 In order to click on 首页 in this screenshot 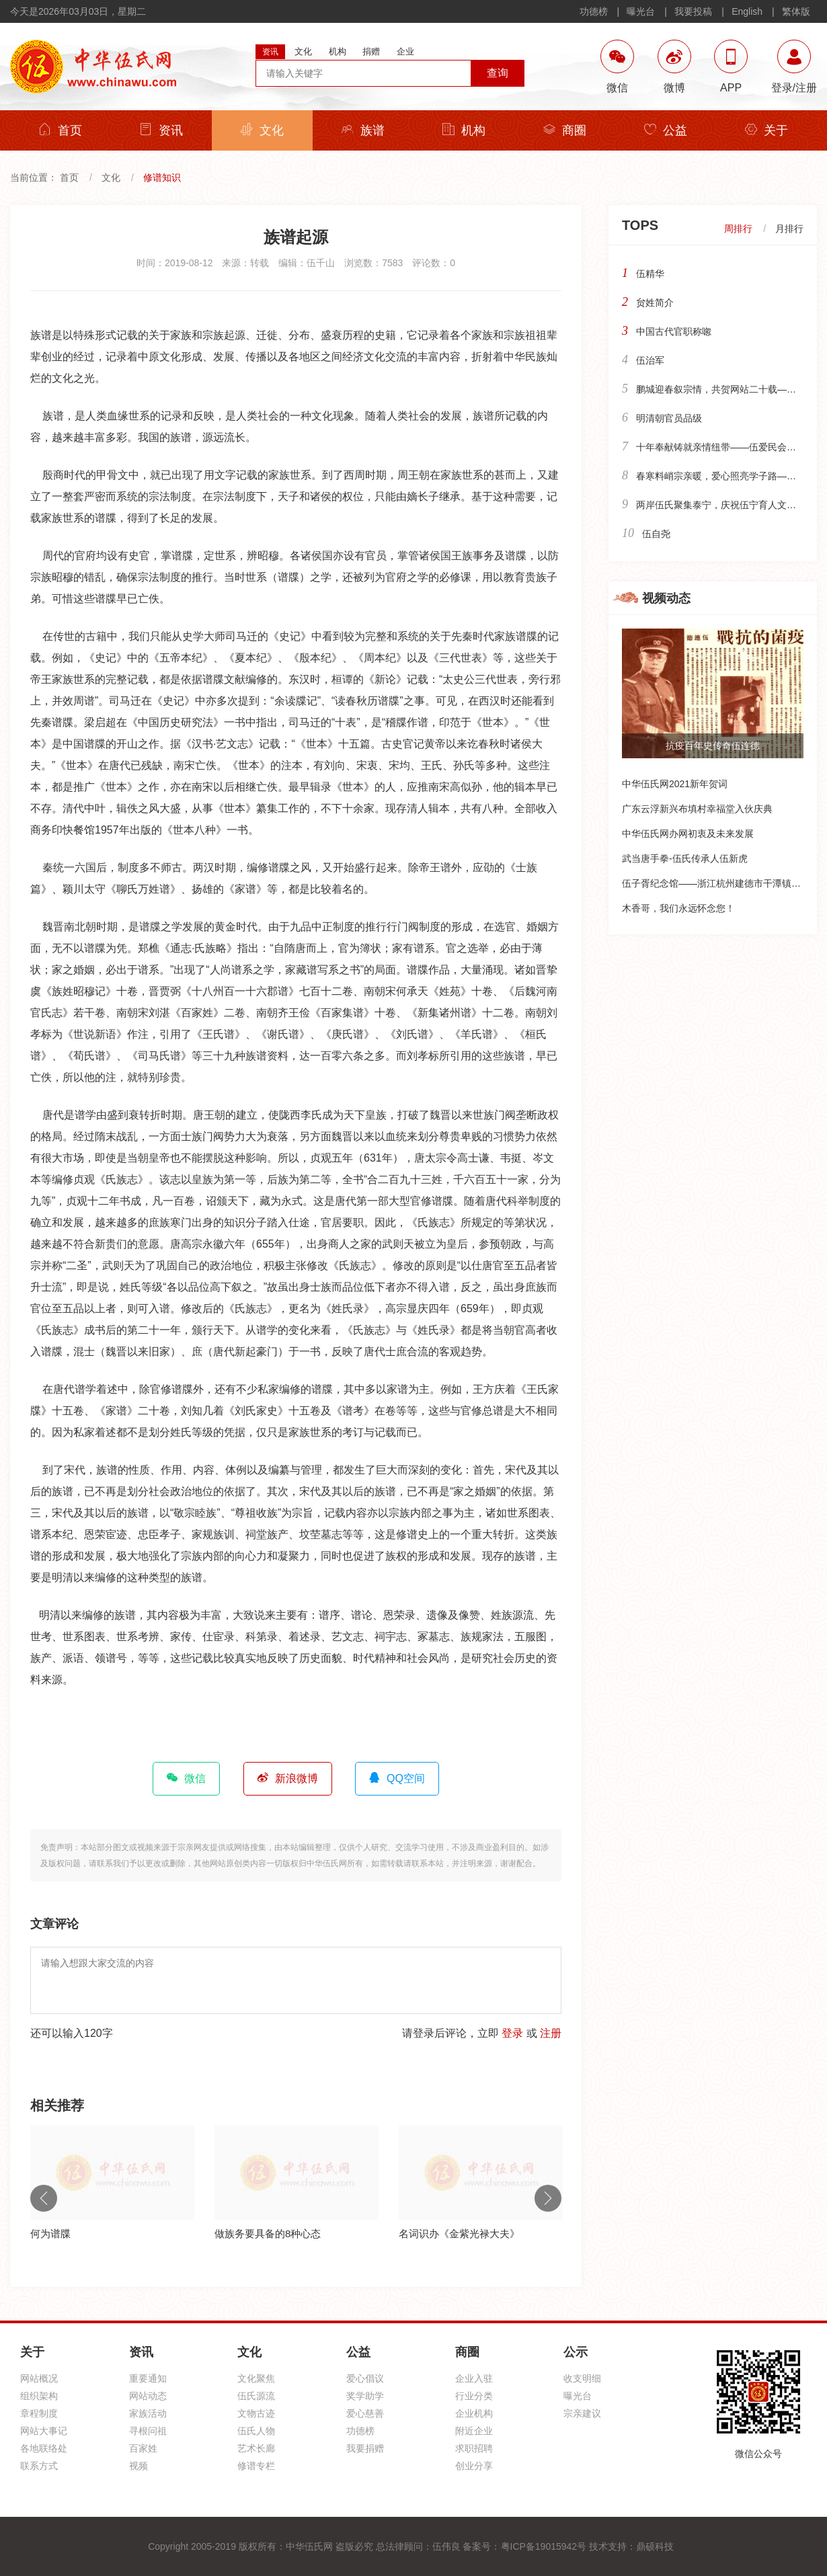, I will do `click(60, 130)`.